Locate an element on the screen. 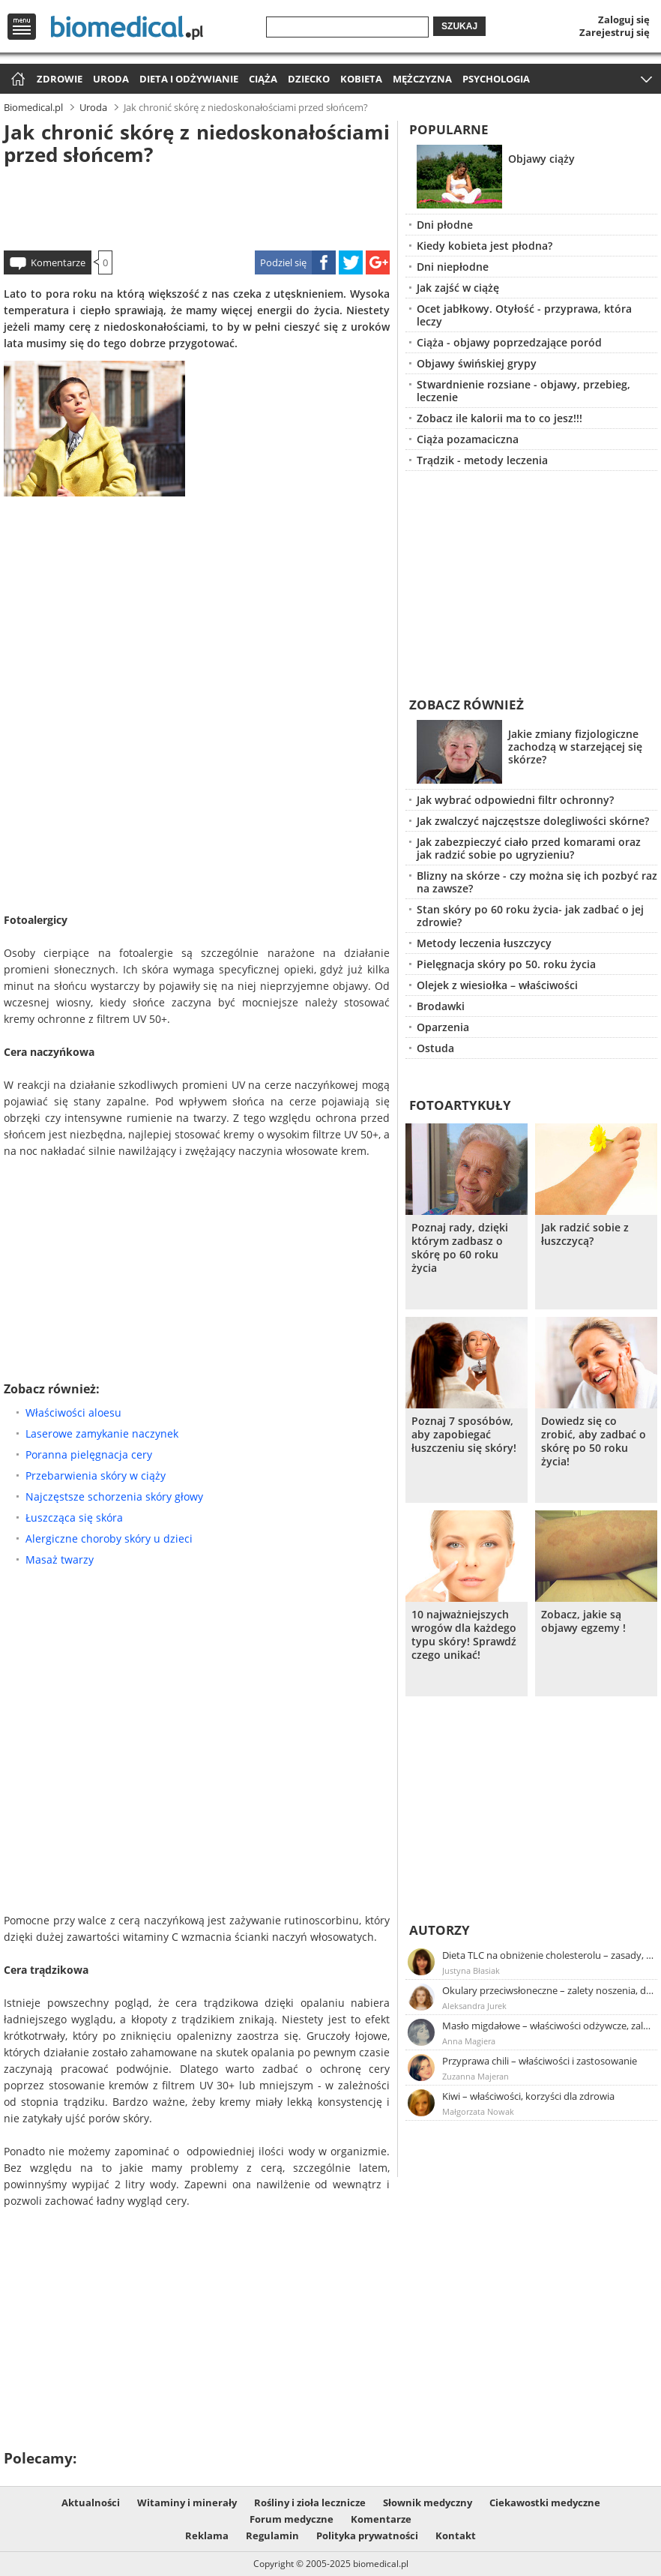  Masaż twarzy is located at coordinates (59, 1559).